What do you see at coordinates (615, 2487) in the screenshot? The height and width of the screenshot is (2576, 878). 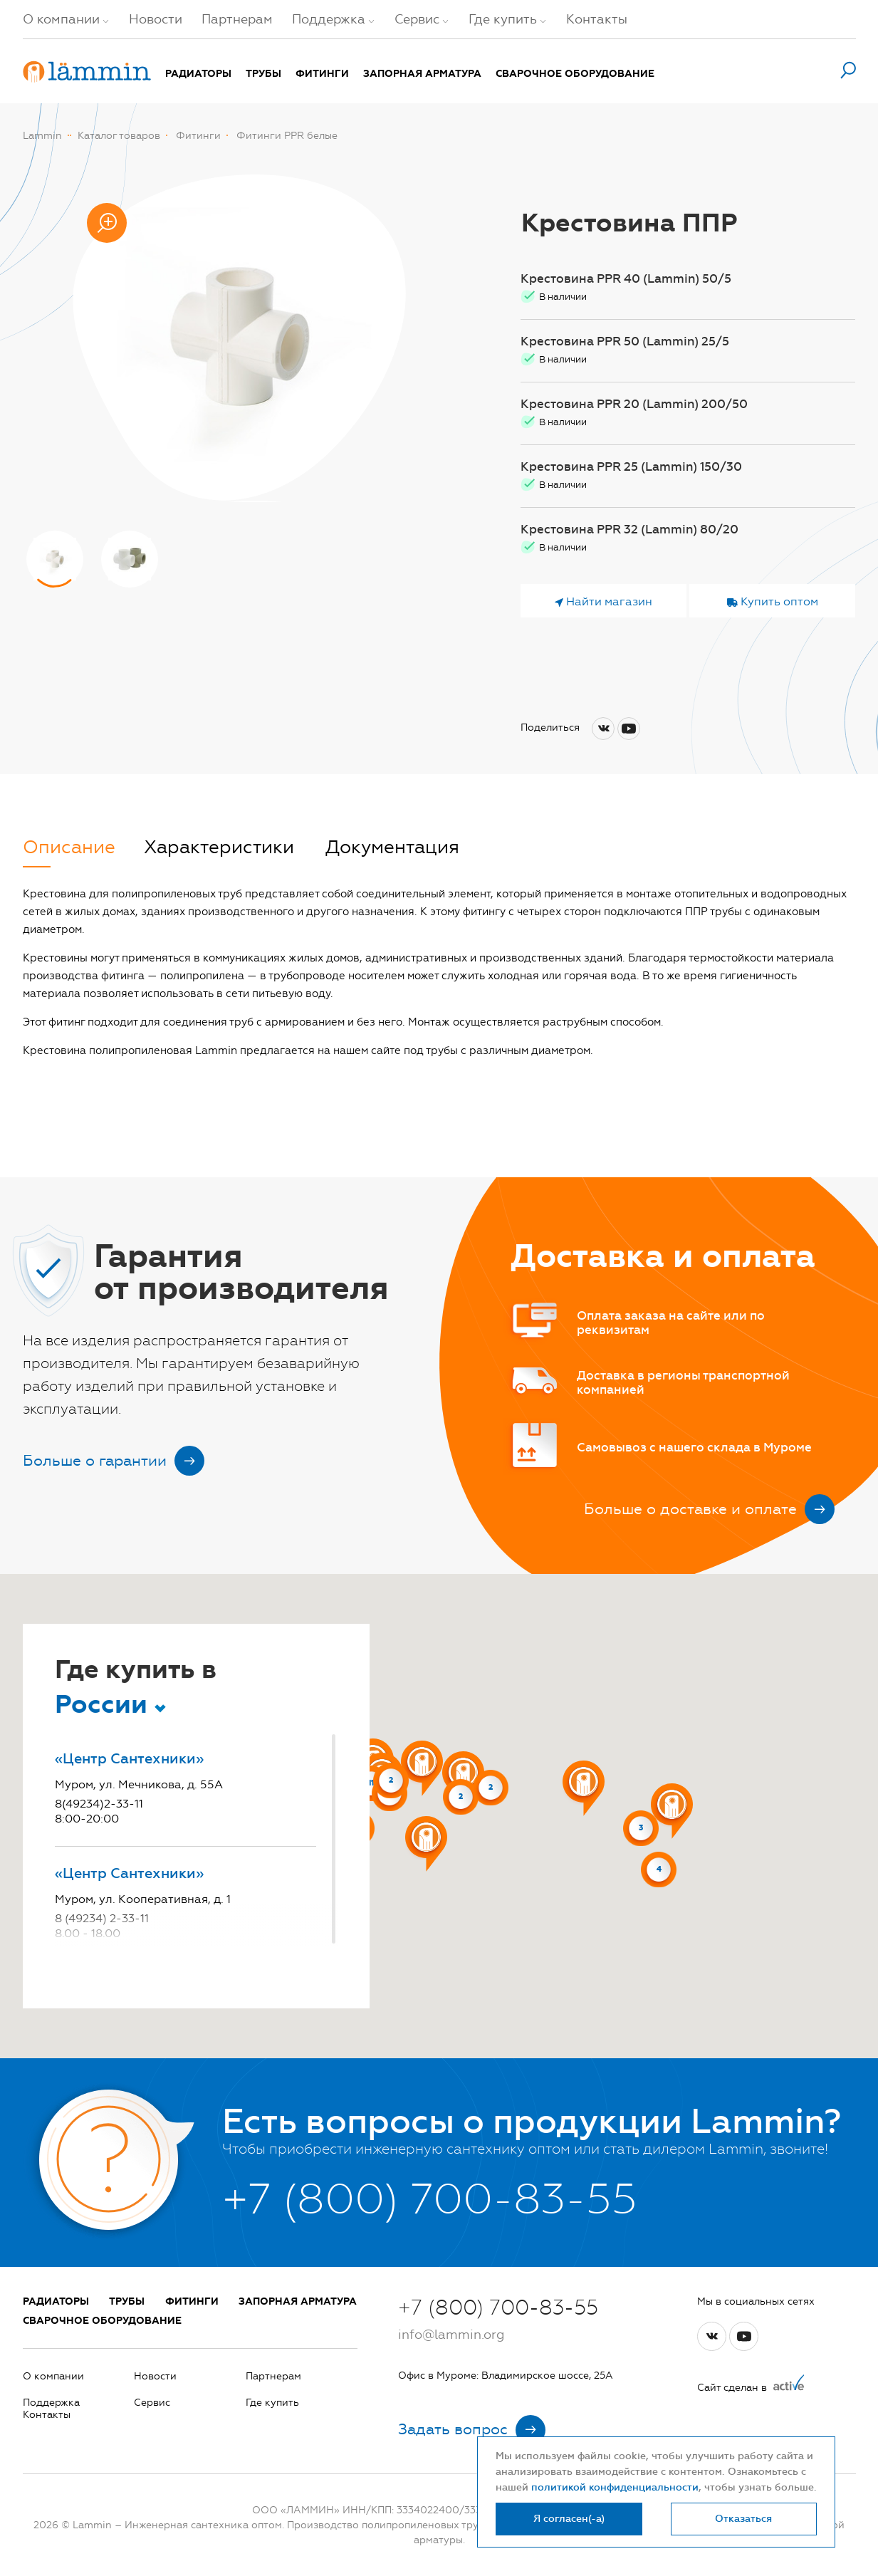 I see `политикой конфиденциальности` at bounding box center [615, 2487].